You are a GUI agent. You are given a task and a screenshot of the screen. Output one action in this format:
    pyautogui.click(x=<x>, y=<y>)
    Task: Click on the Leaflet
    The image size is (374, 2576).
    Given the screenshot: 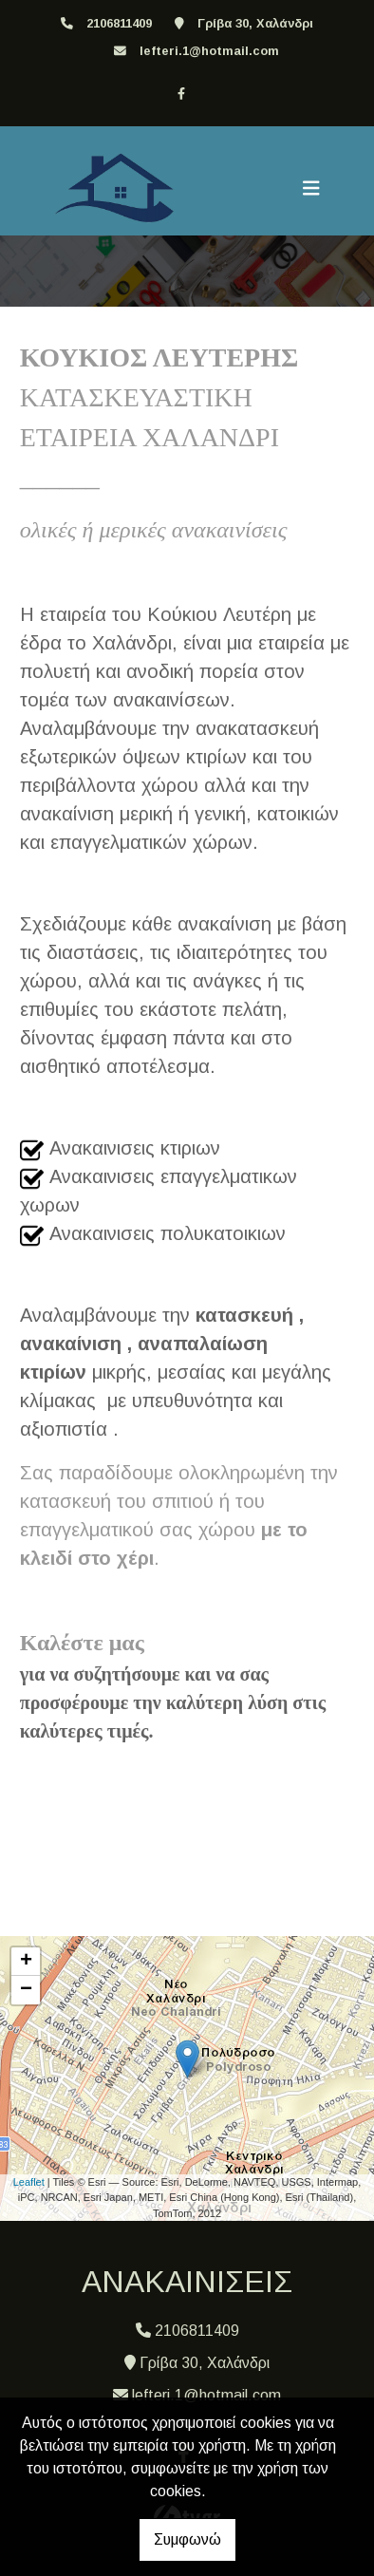 What is the action you would take?
    pyautogui.click(x=29, y=2182)
    